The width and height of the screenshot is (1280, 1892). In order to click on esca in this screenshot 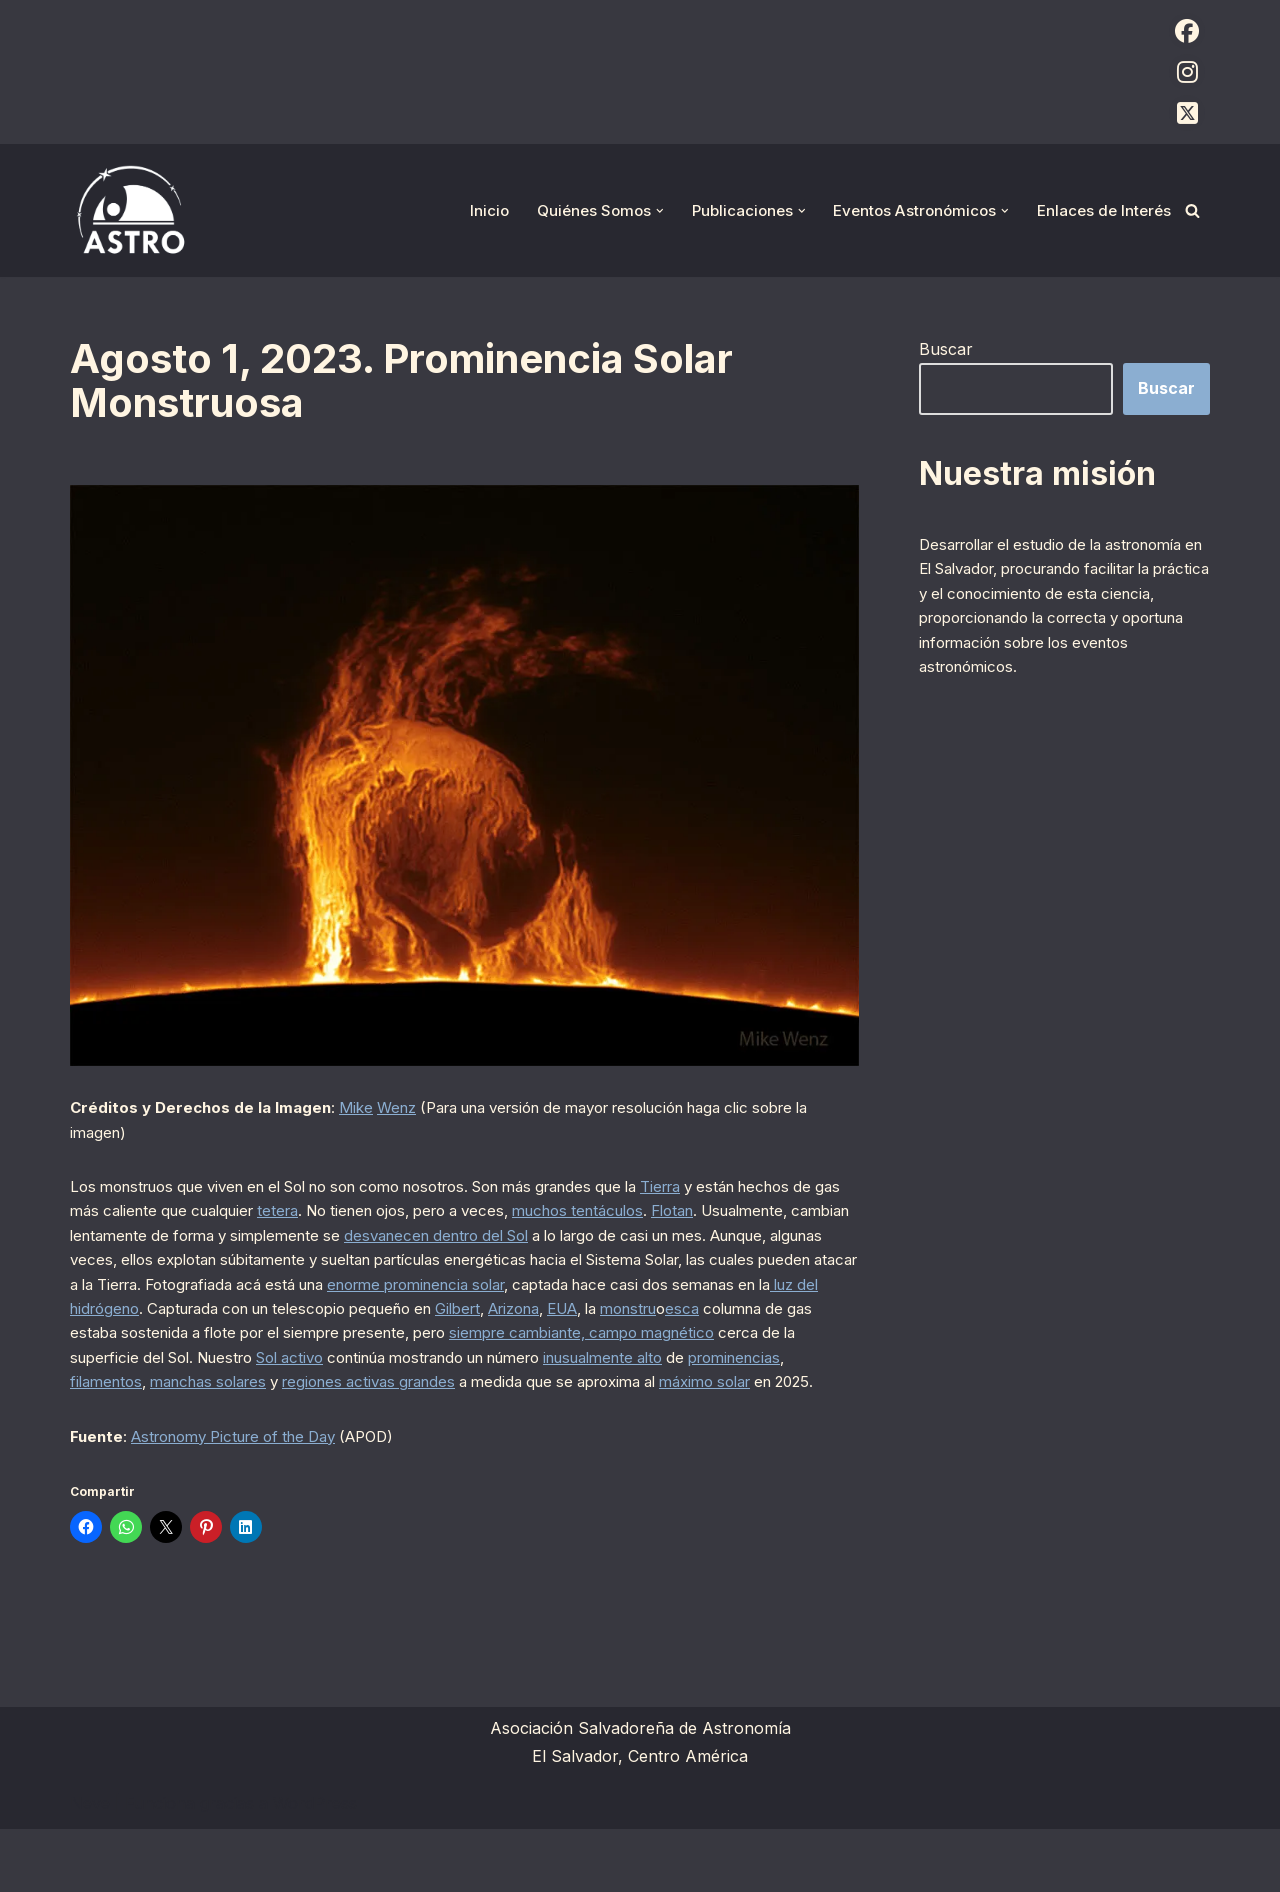, I will do `click(532, 1357)`.